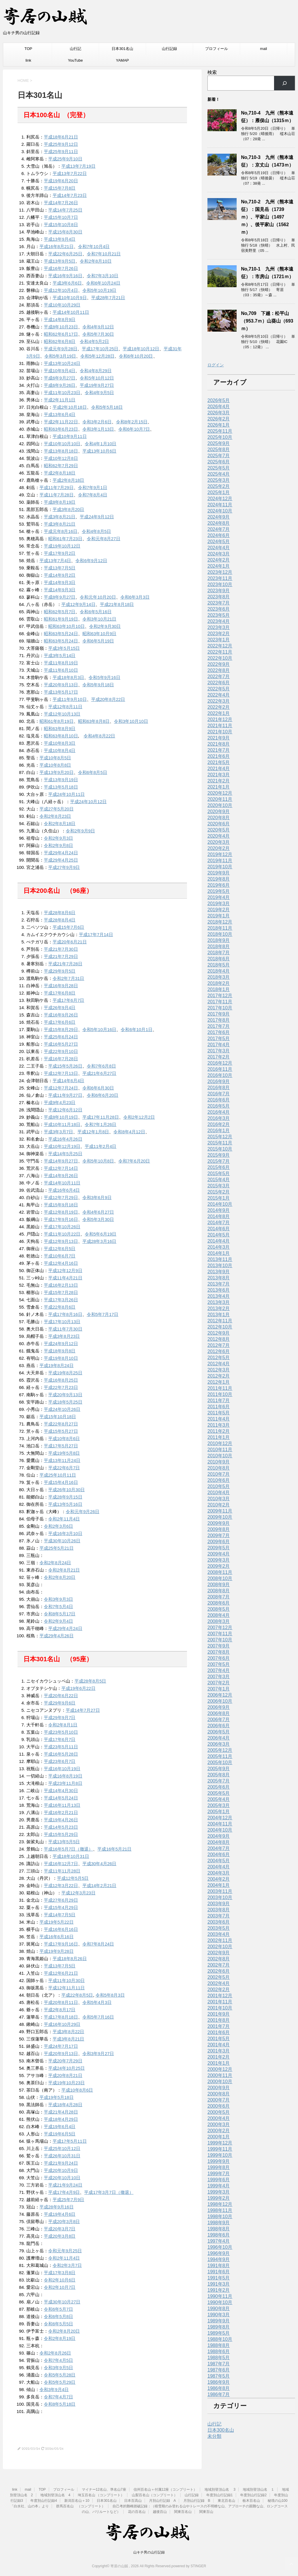 This screenshot has width=298, height=2576. What do you see at coordinates (218, 424) in the screenshot?
I see `2026年1月` at bounding box center [218, 424].